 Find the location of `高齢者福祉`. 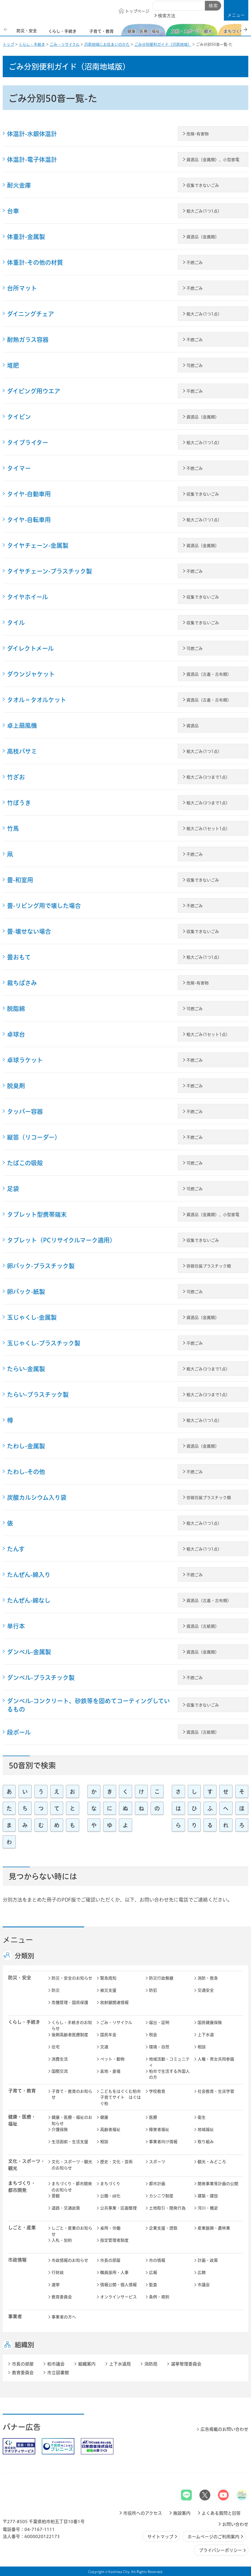

高齢者福祉 is located at coordinates (110, 2129).